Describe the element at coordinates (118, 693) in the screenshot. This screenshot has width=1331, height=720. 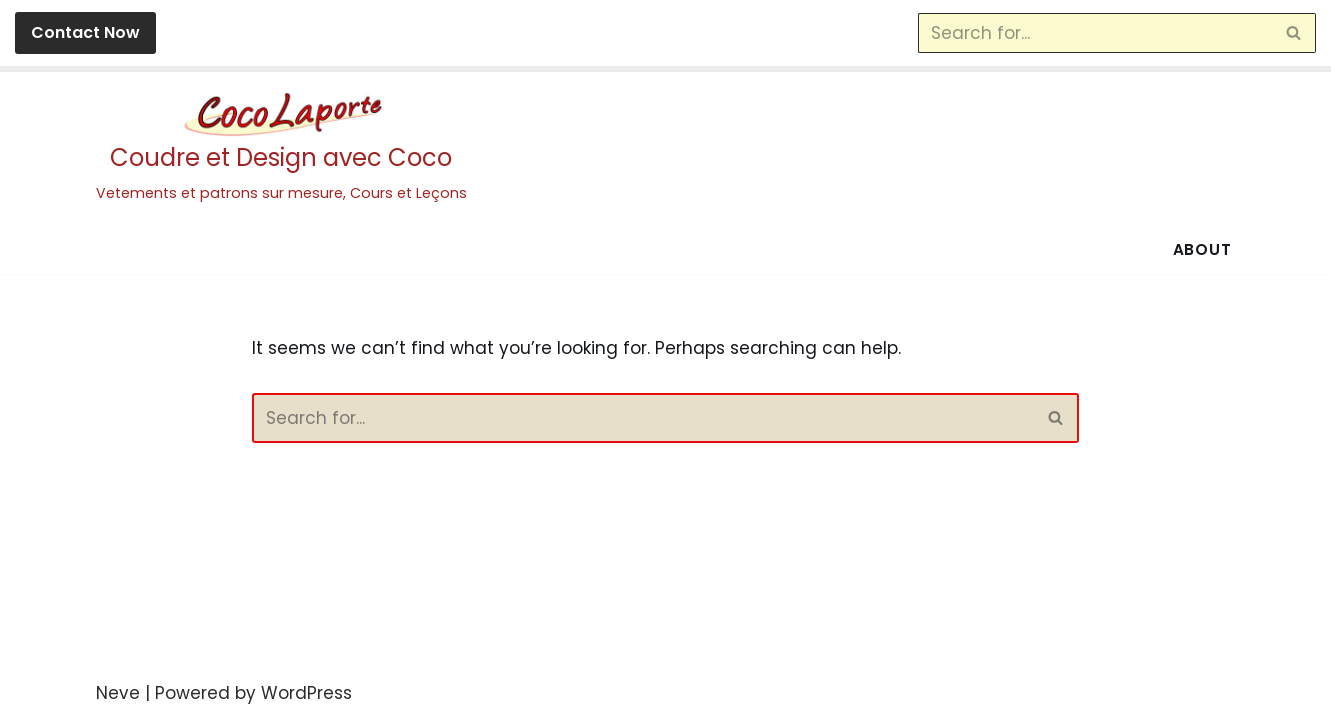
I see `Neve` at that location.